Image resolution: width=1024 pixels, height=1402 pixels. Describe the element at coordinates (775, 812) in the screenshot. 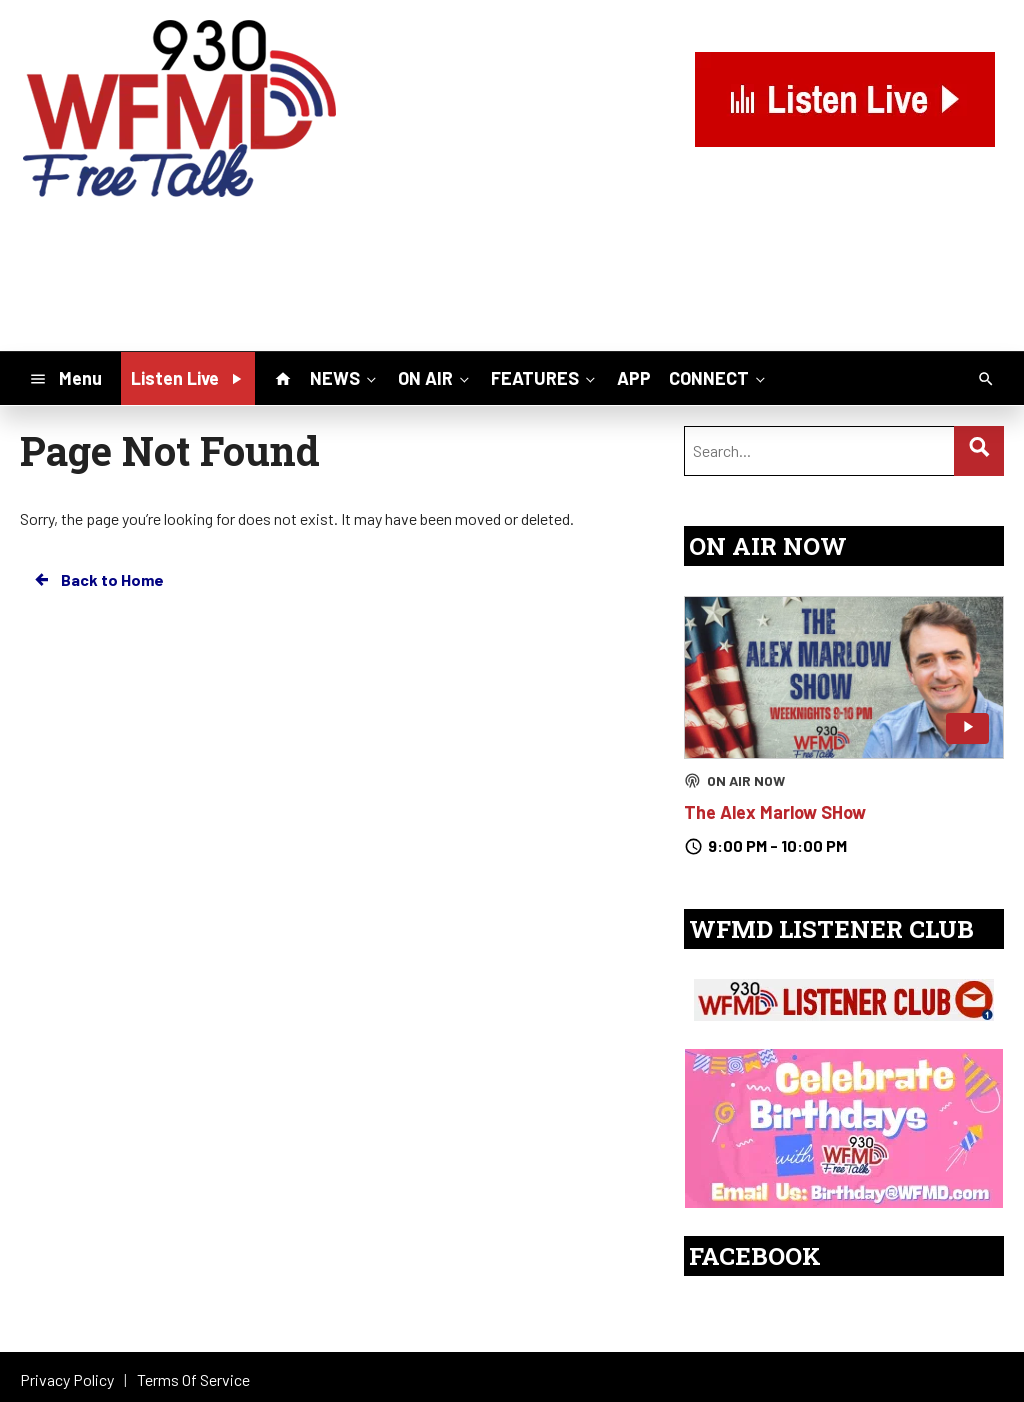

I see `The Alex Marlow SHow` at that location.